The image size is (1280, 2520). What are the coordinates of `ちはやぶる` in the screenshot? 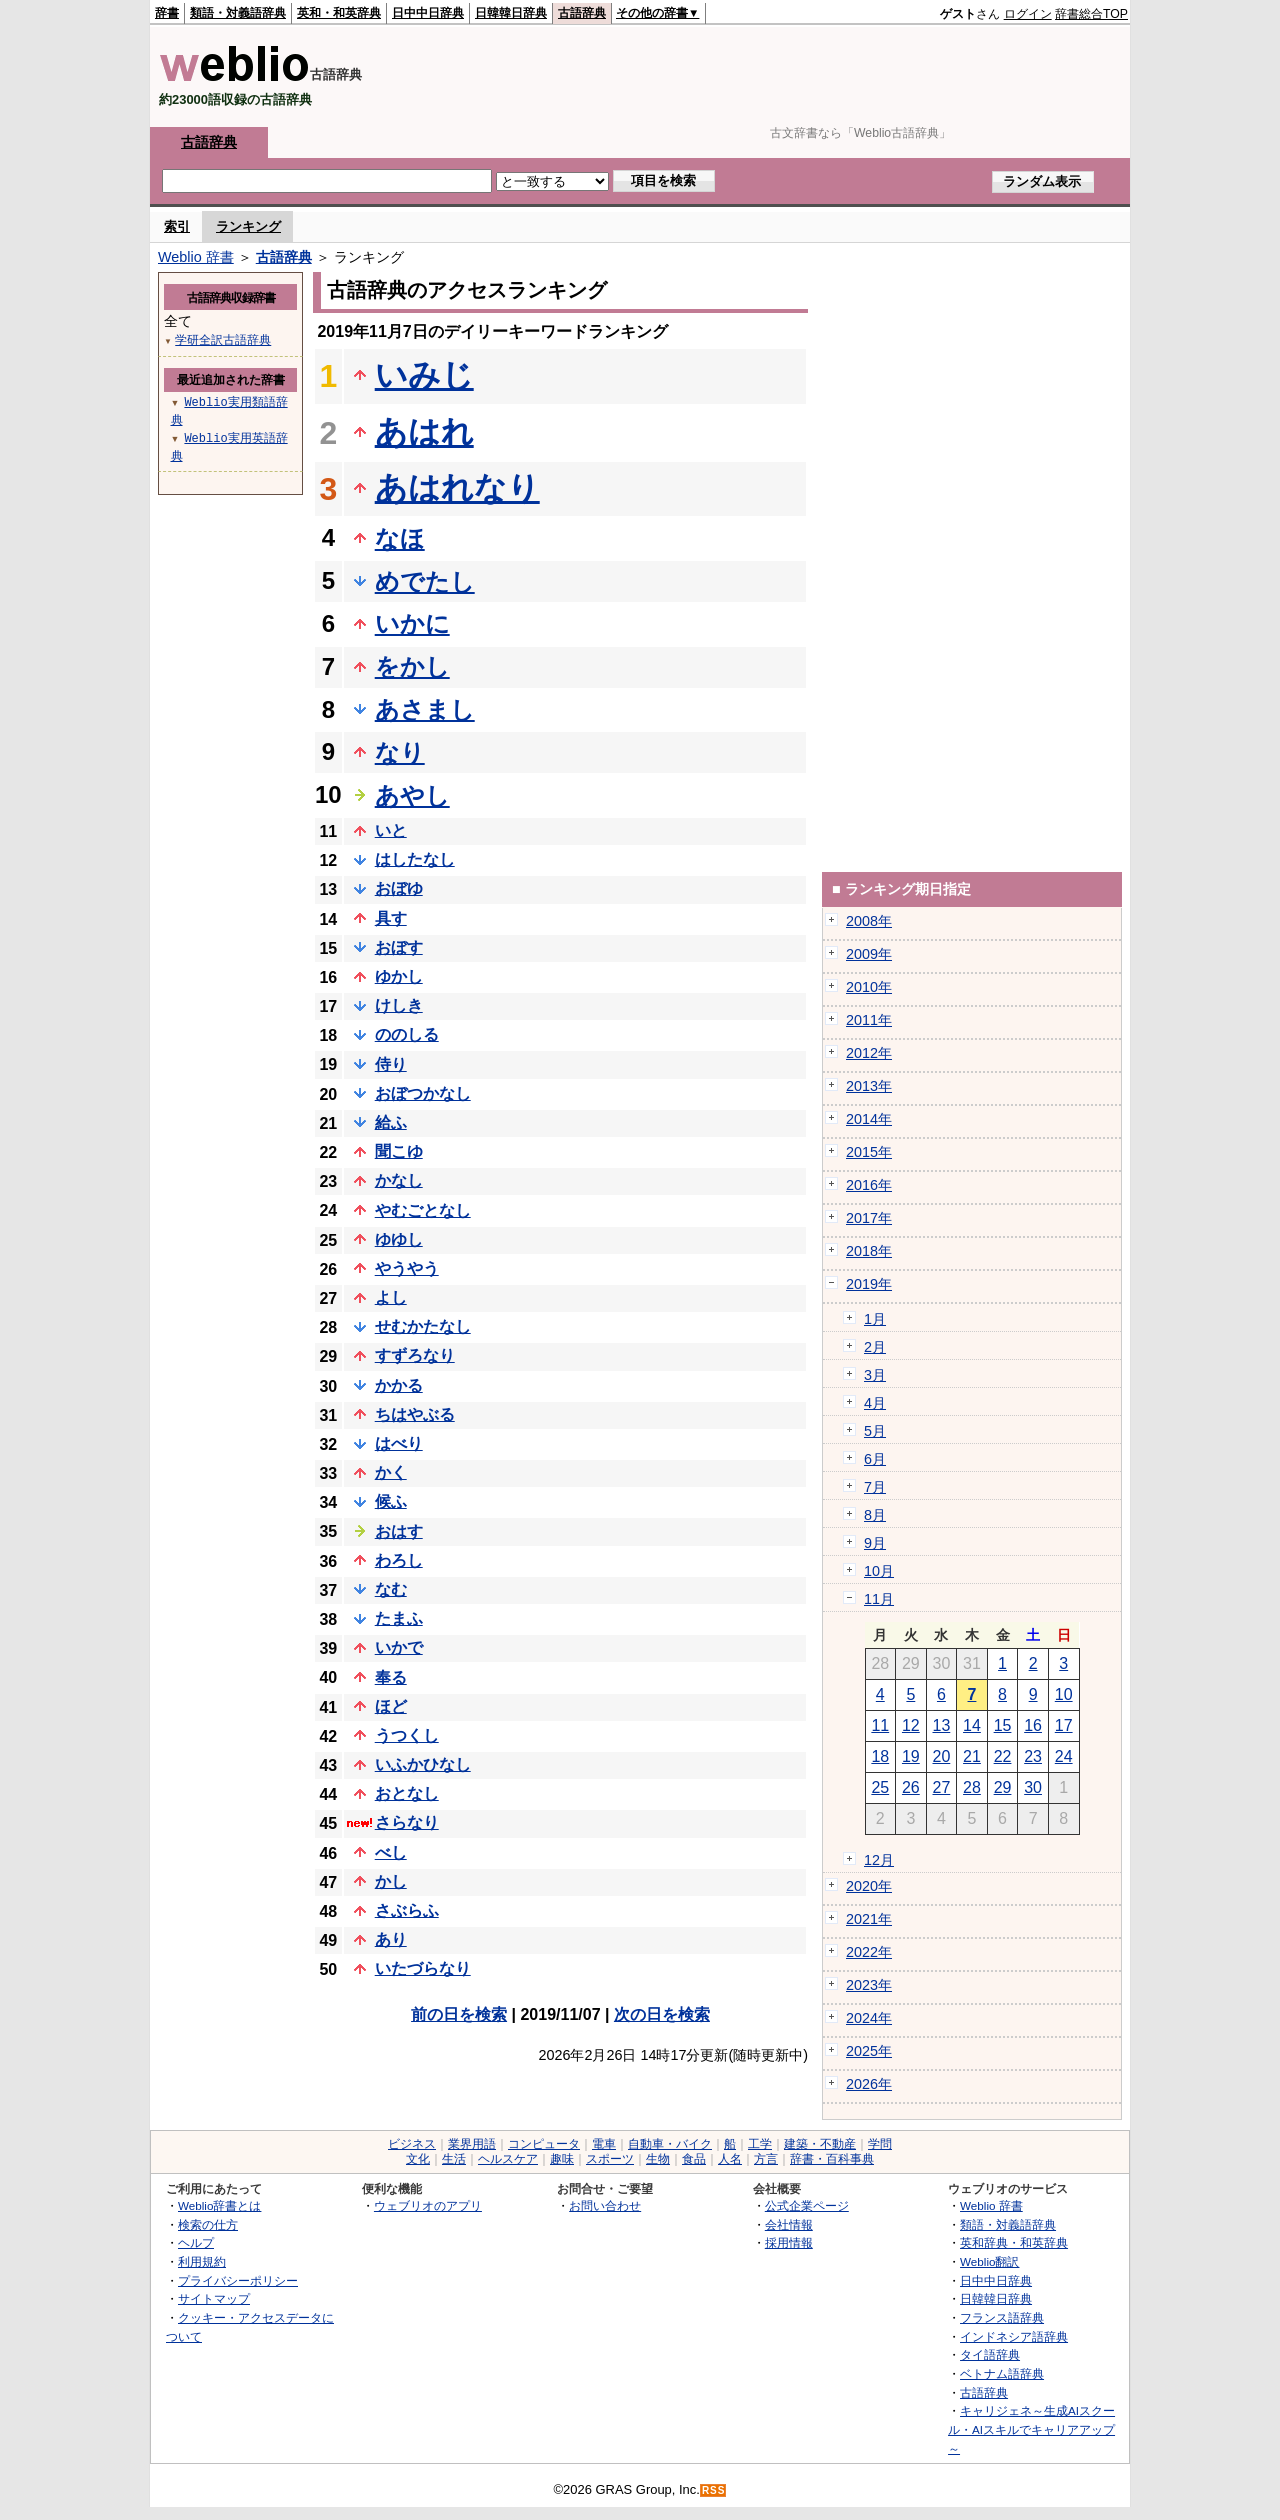 It's located at (415, 1414).